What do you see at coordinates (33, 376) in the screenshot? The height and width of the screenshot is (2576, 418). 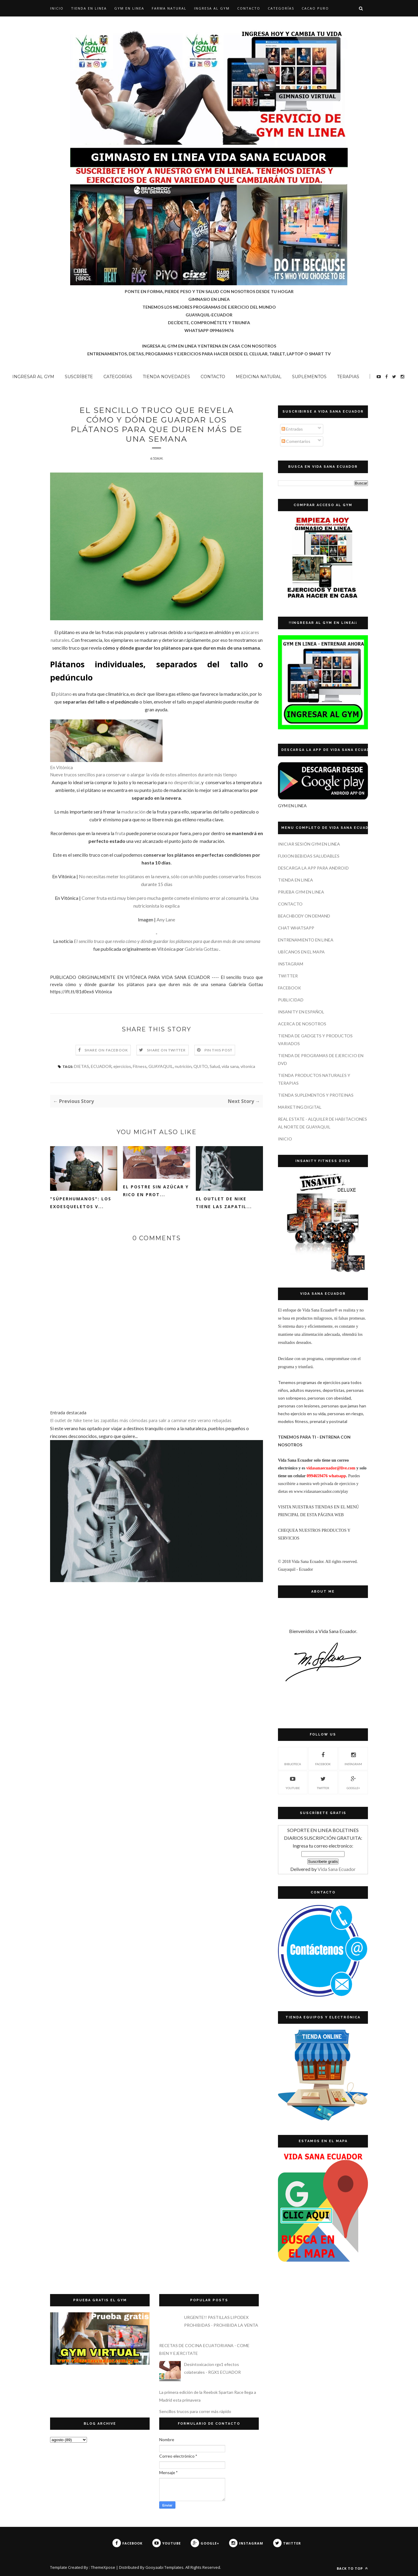 I see `INGRESAR AL GYM` at bounding box center [33, 376].